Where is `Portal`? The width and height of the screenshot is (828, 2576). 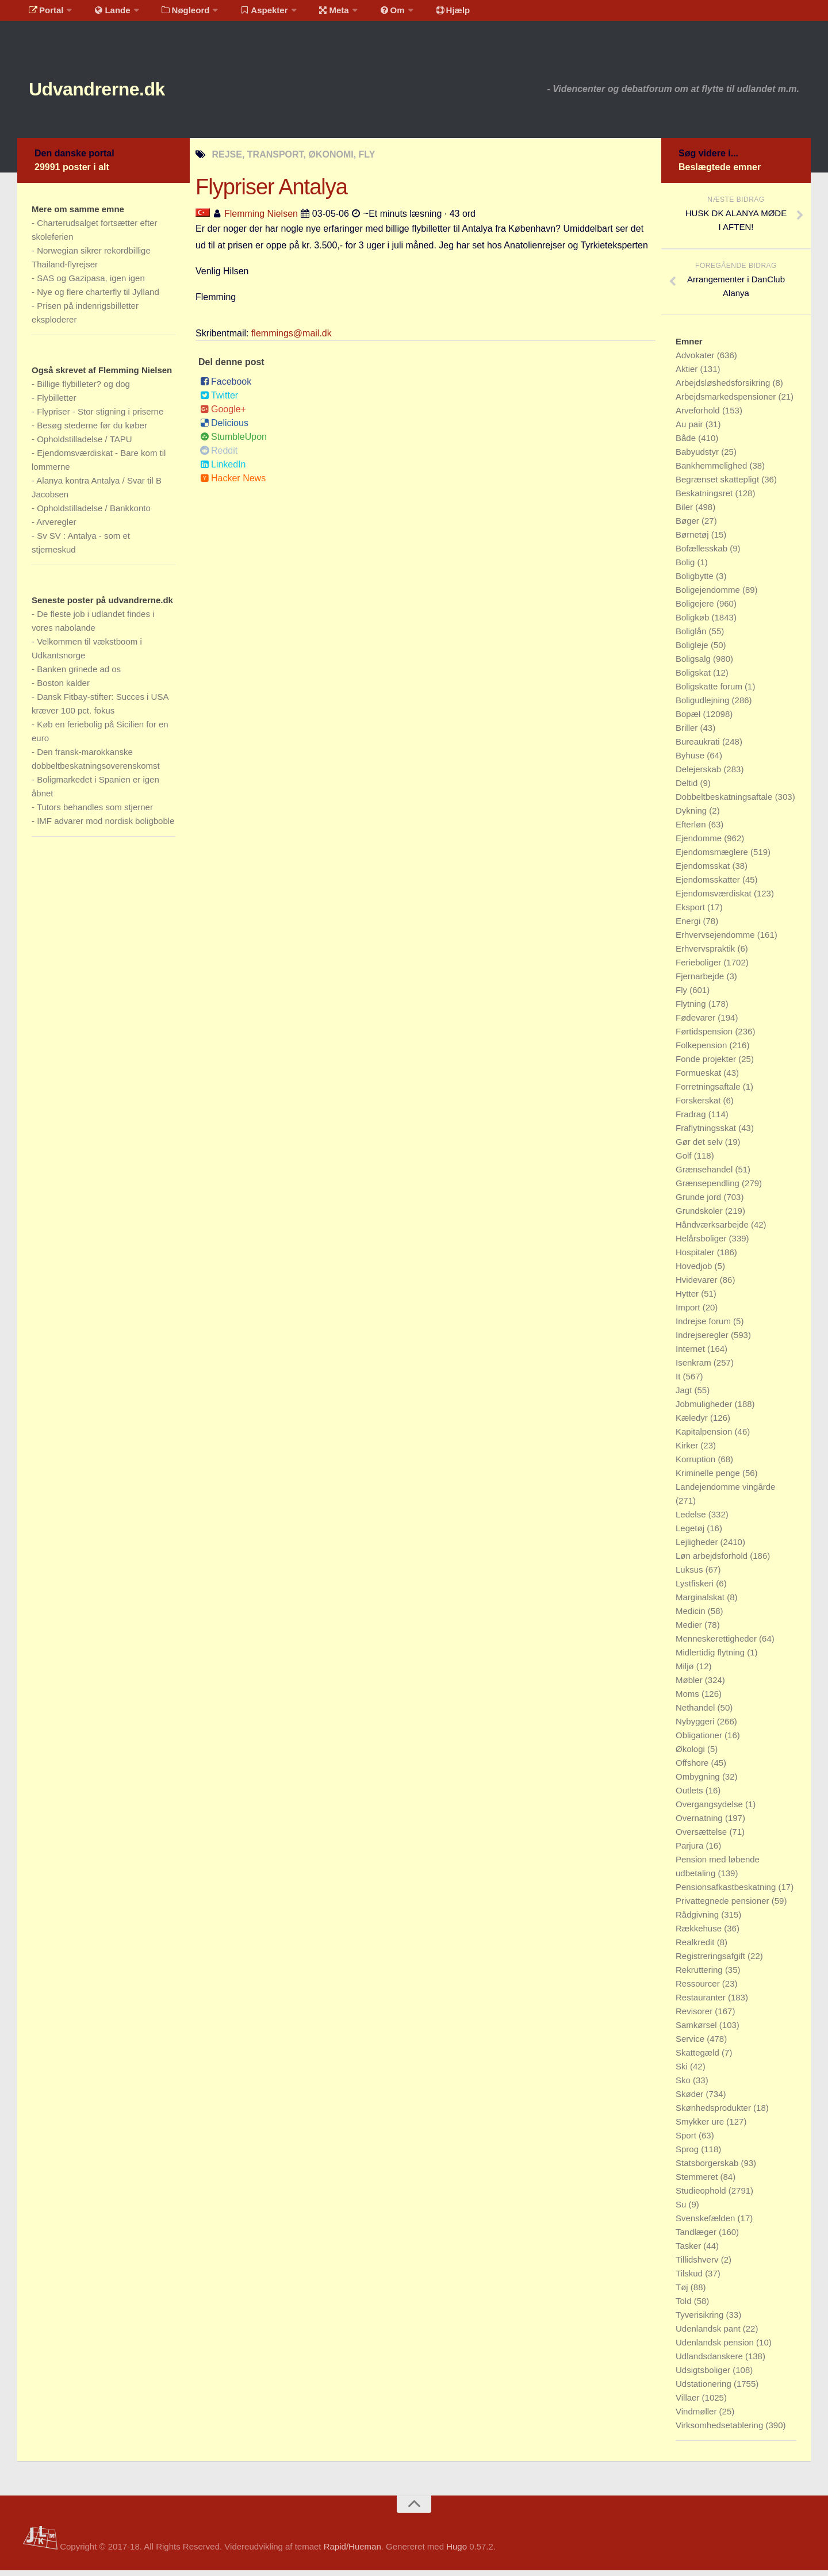
Portal is located at coordinates (43, 14).